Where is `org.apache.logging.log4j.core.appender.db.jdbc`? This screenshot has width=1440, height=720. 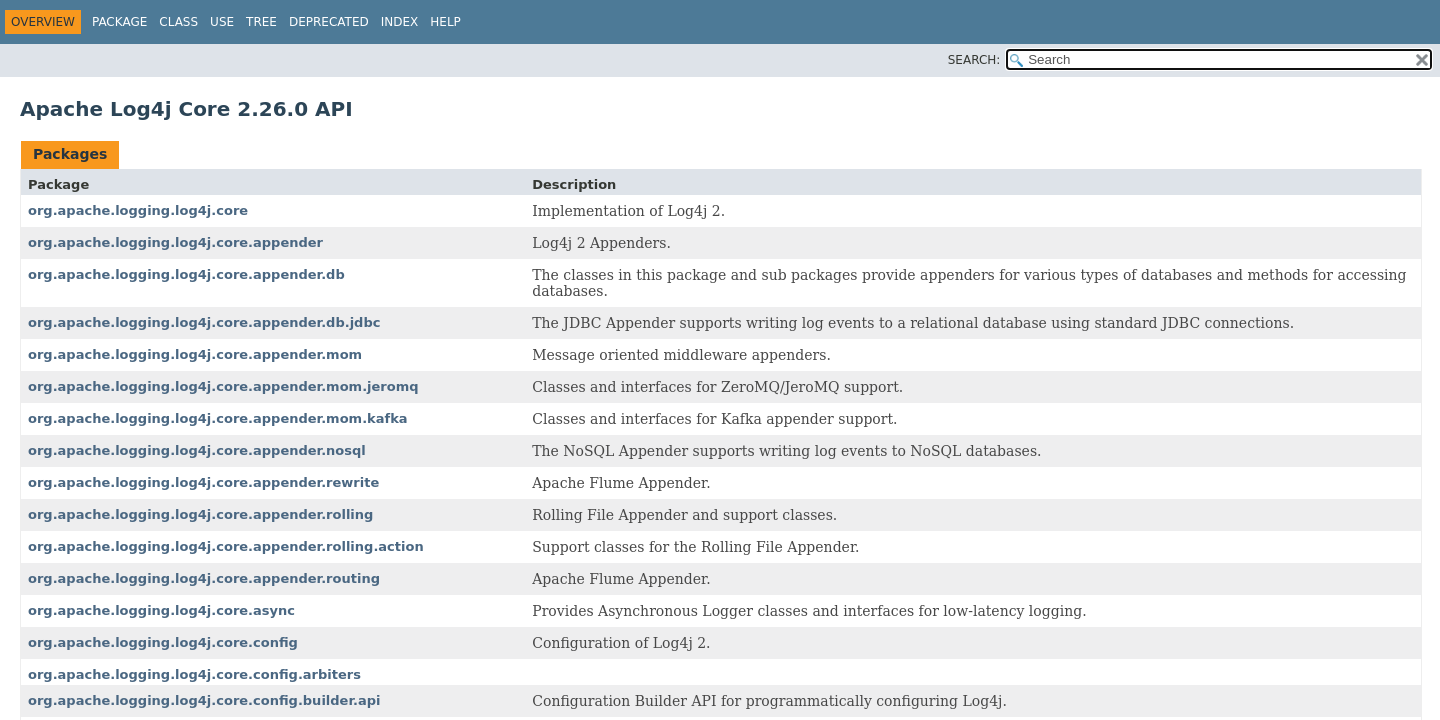 org.apache.logging.log4j.core.appender.db.jdbc is located at coordinates (204, 322).